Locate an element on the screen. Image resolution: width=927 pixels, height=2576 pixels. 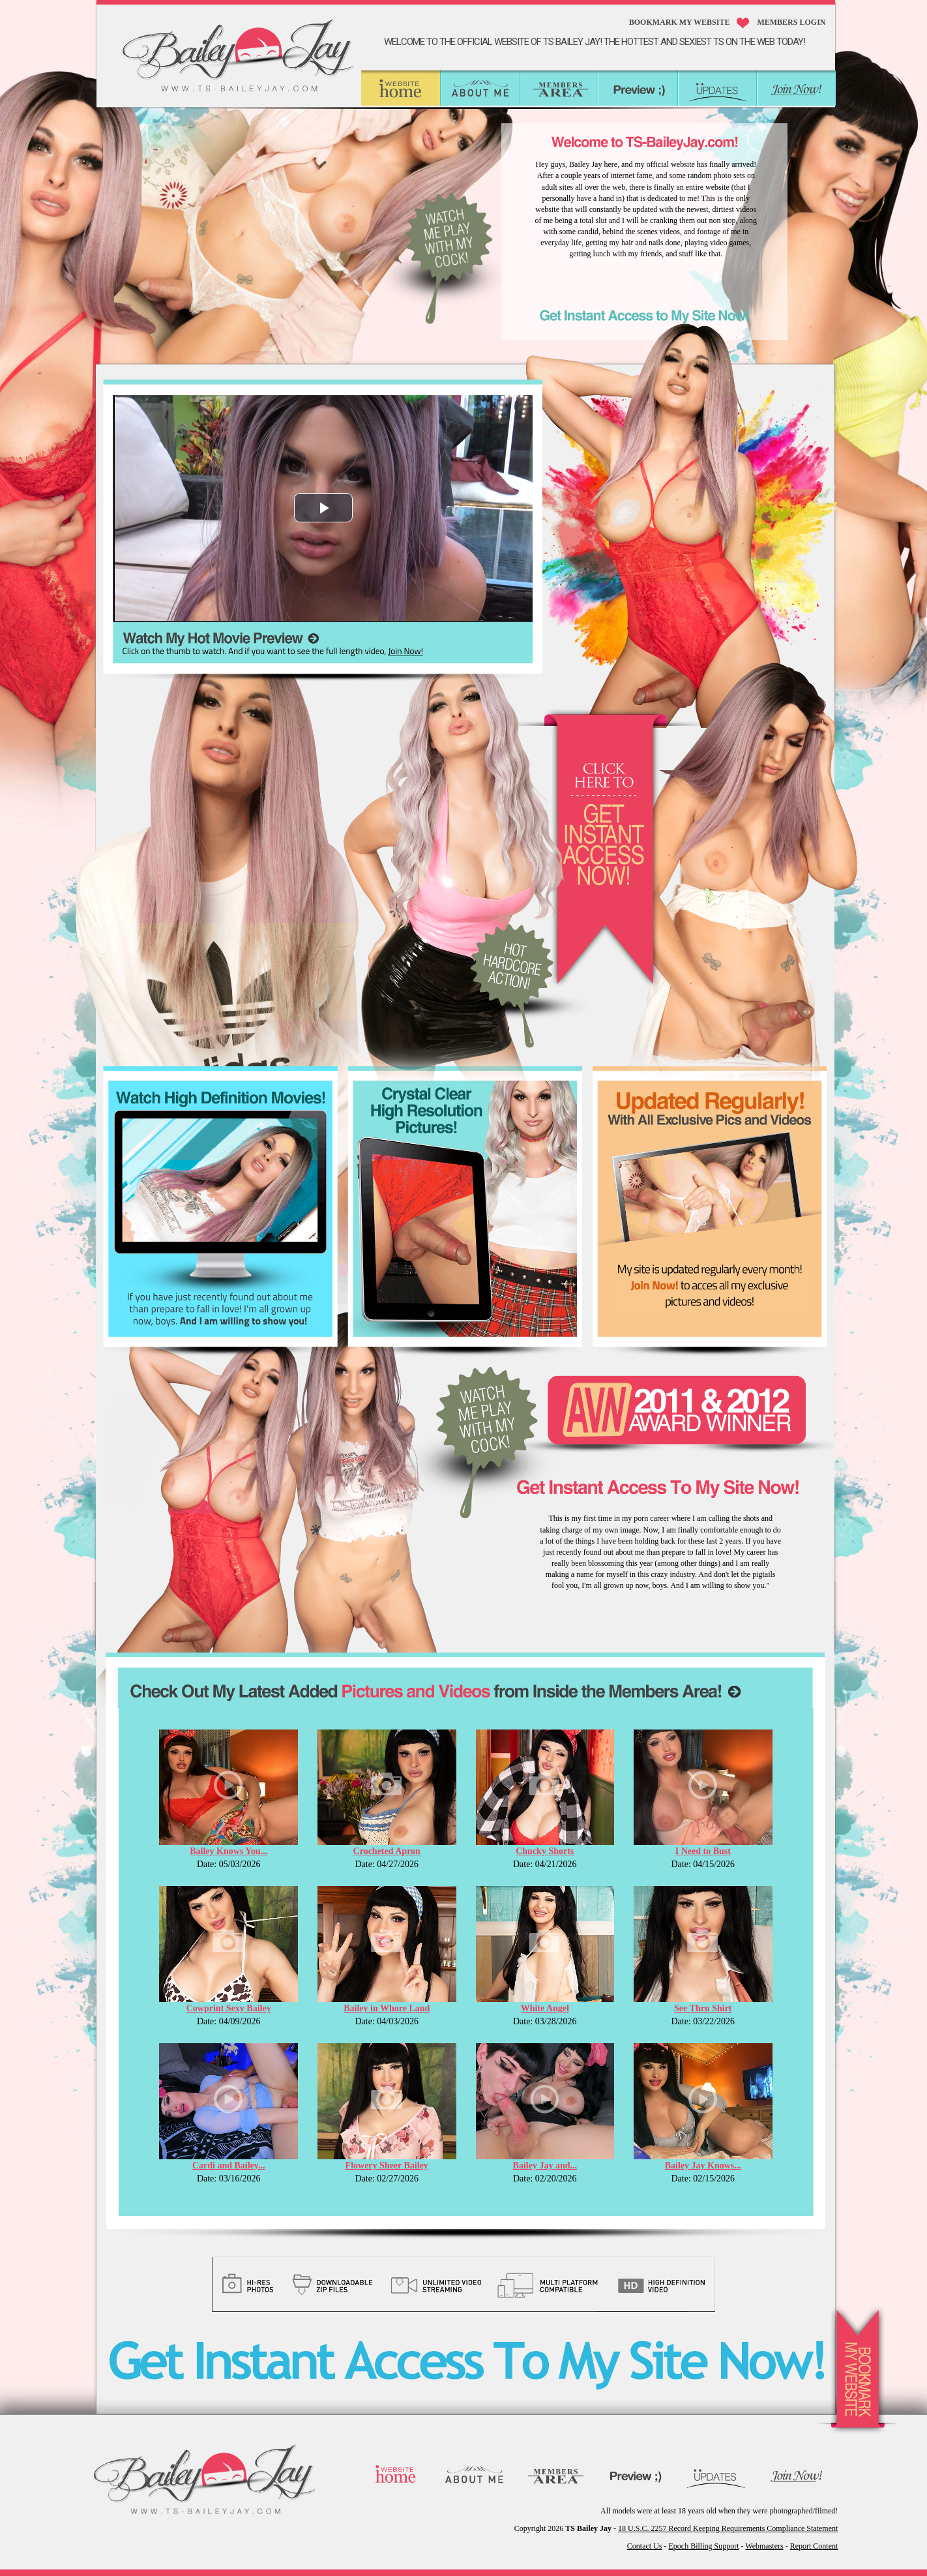
MEMBERS LOGIN is located at coordinates (791, 22).